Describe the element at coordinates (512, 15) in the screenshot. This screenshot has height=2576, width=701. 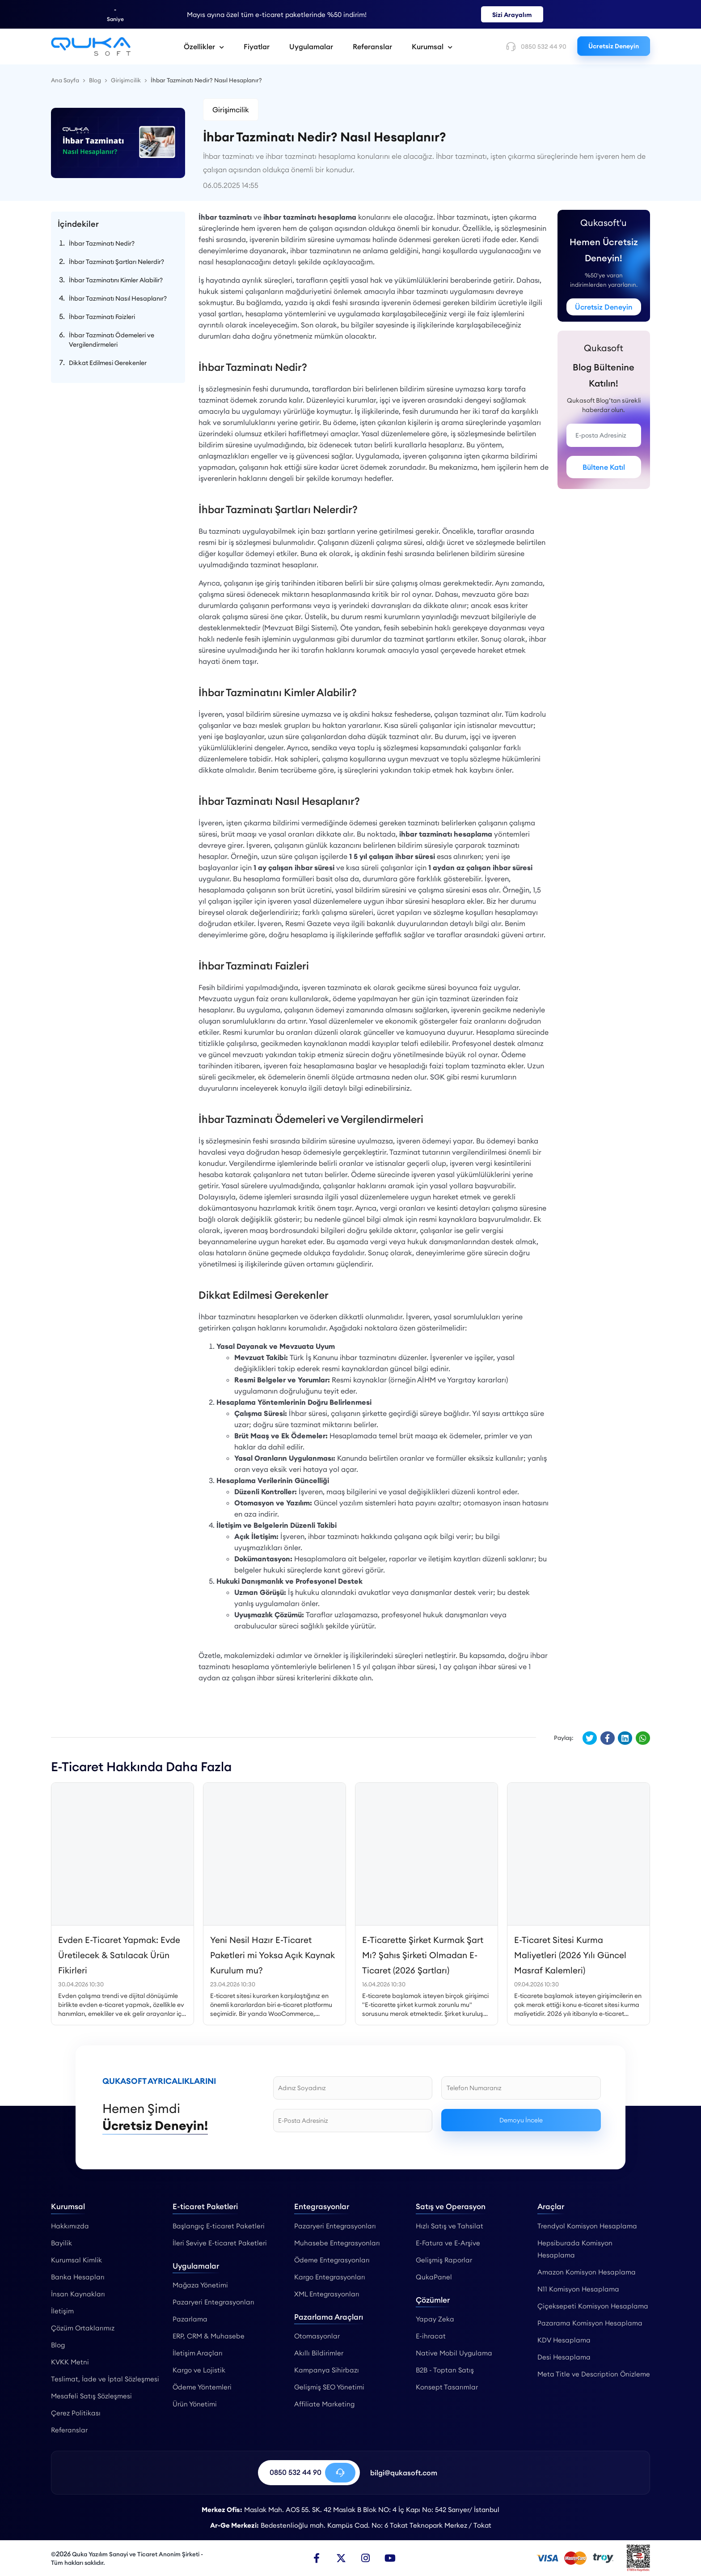
I see `Sizi Arayalım` at that location.